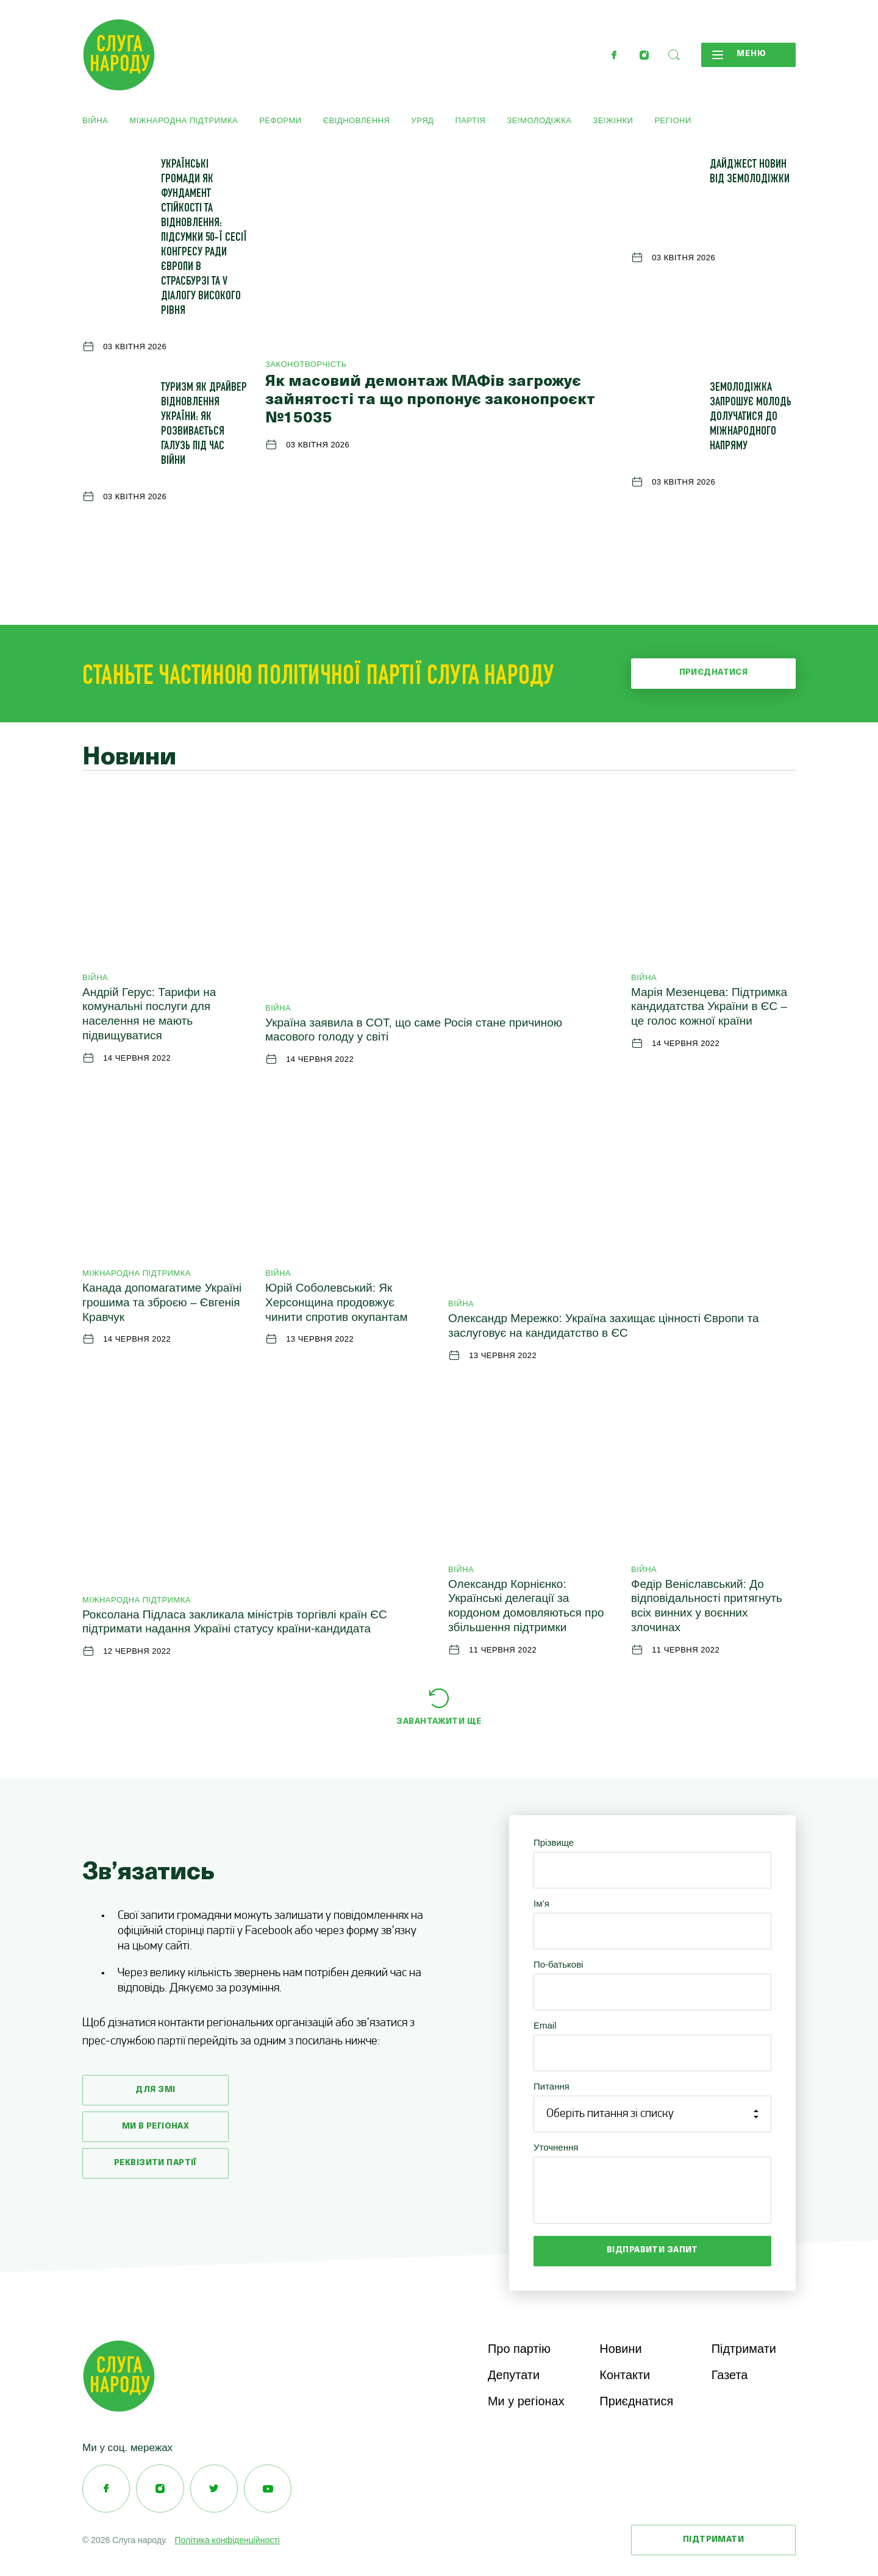 The width and height of the screenshot is (878, 2576). Describe the element at coordinates (155, 2090) in the screenshot. I see `Для змі` at that location.